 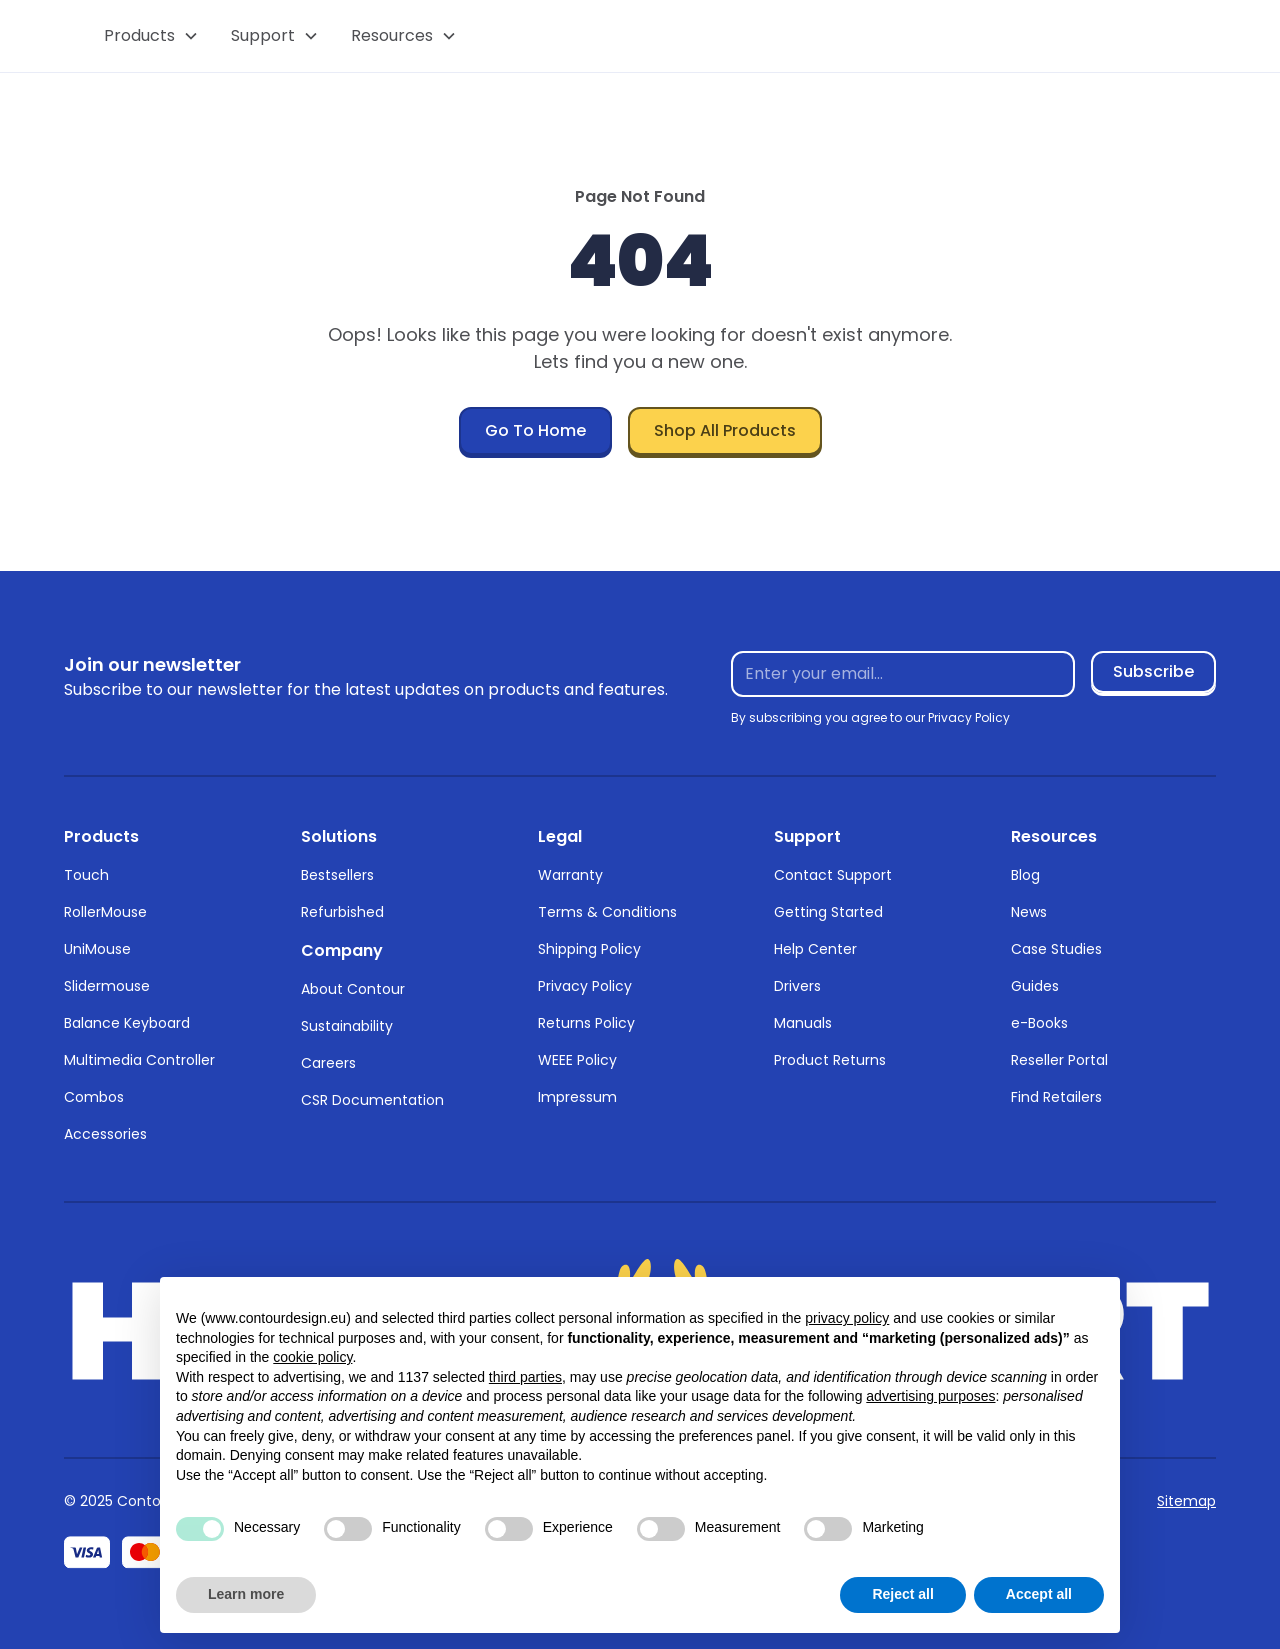 What do you see at coordinates (151, 36) in the screenshot?
I see `[button]` at bounding box center [151, 36].